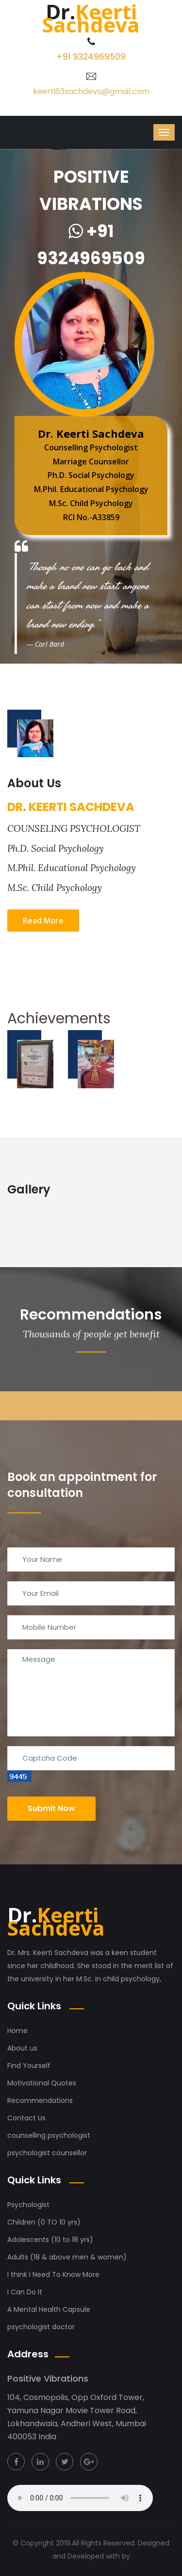 The width and height of the screenshot is (182, 2576). What do you see at coordinates (50, 2239) in the screenshot?
I see `Adolescents (10 to 18 yrs)` at bounding box center [50, 2239].